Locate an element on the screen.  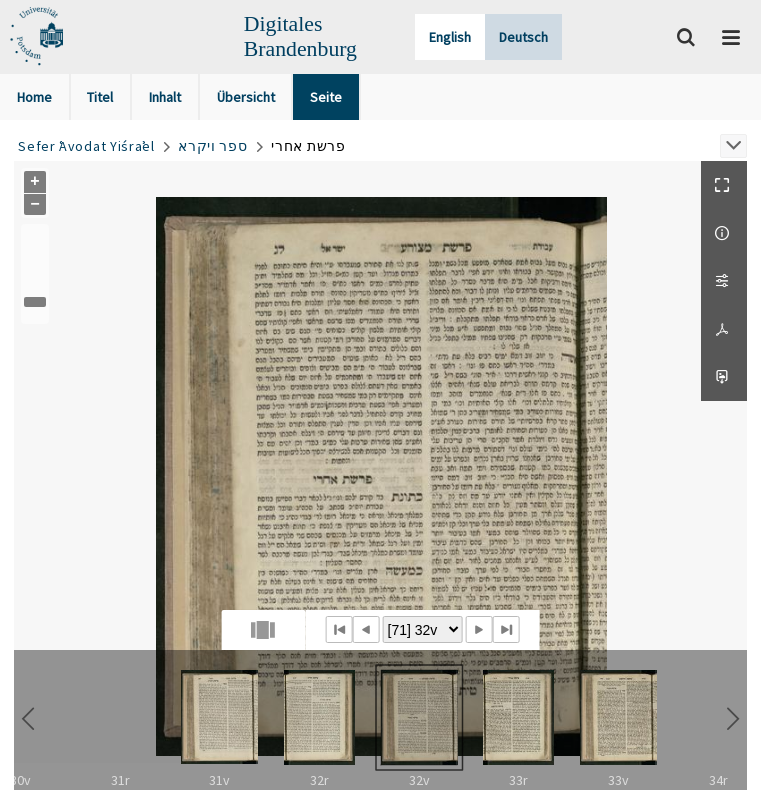
Deutsch is located at coordinates (523, 37).